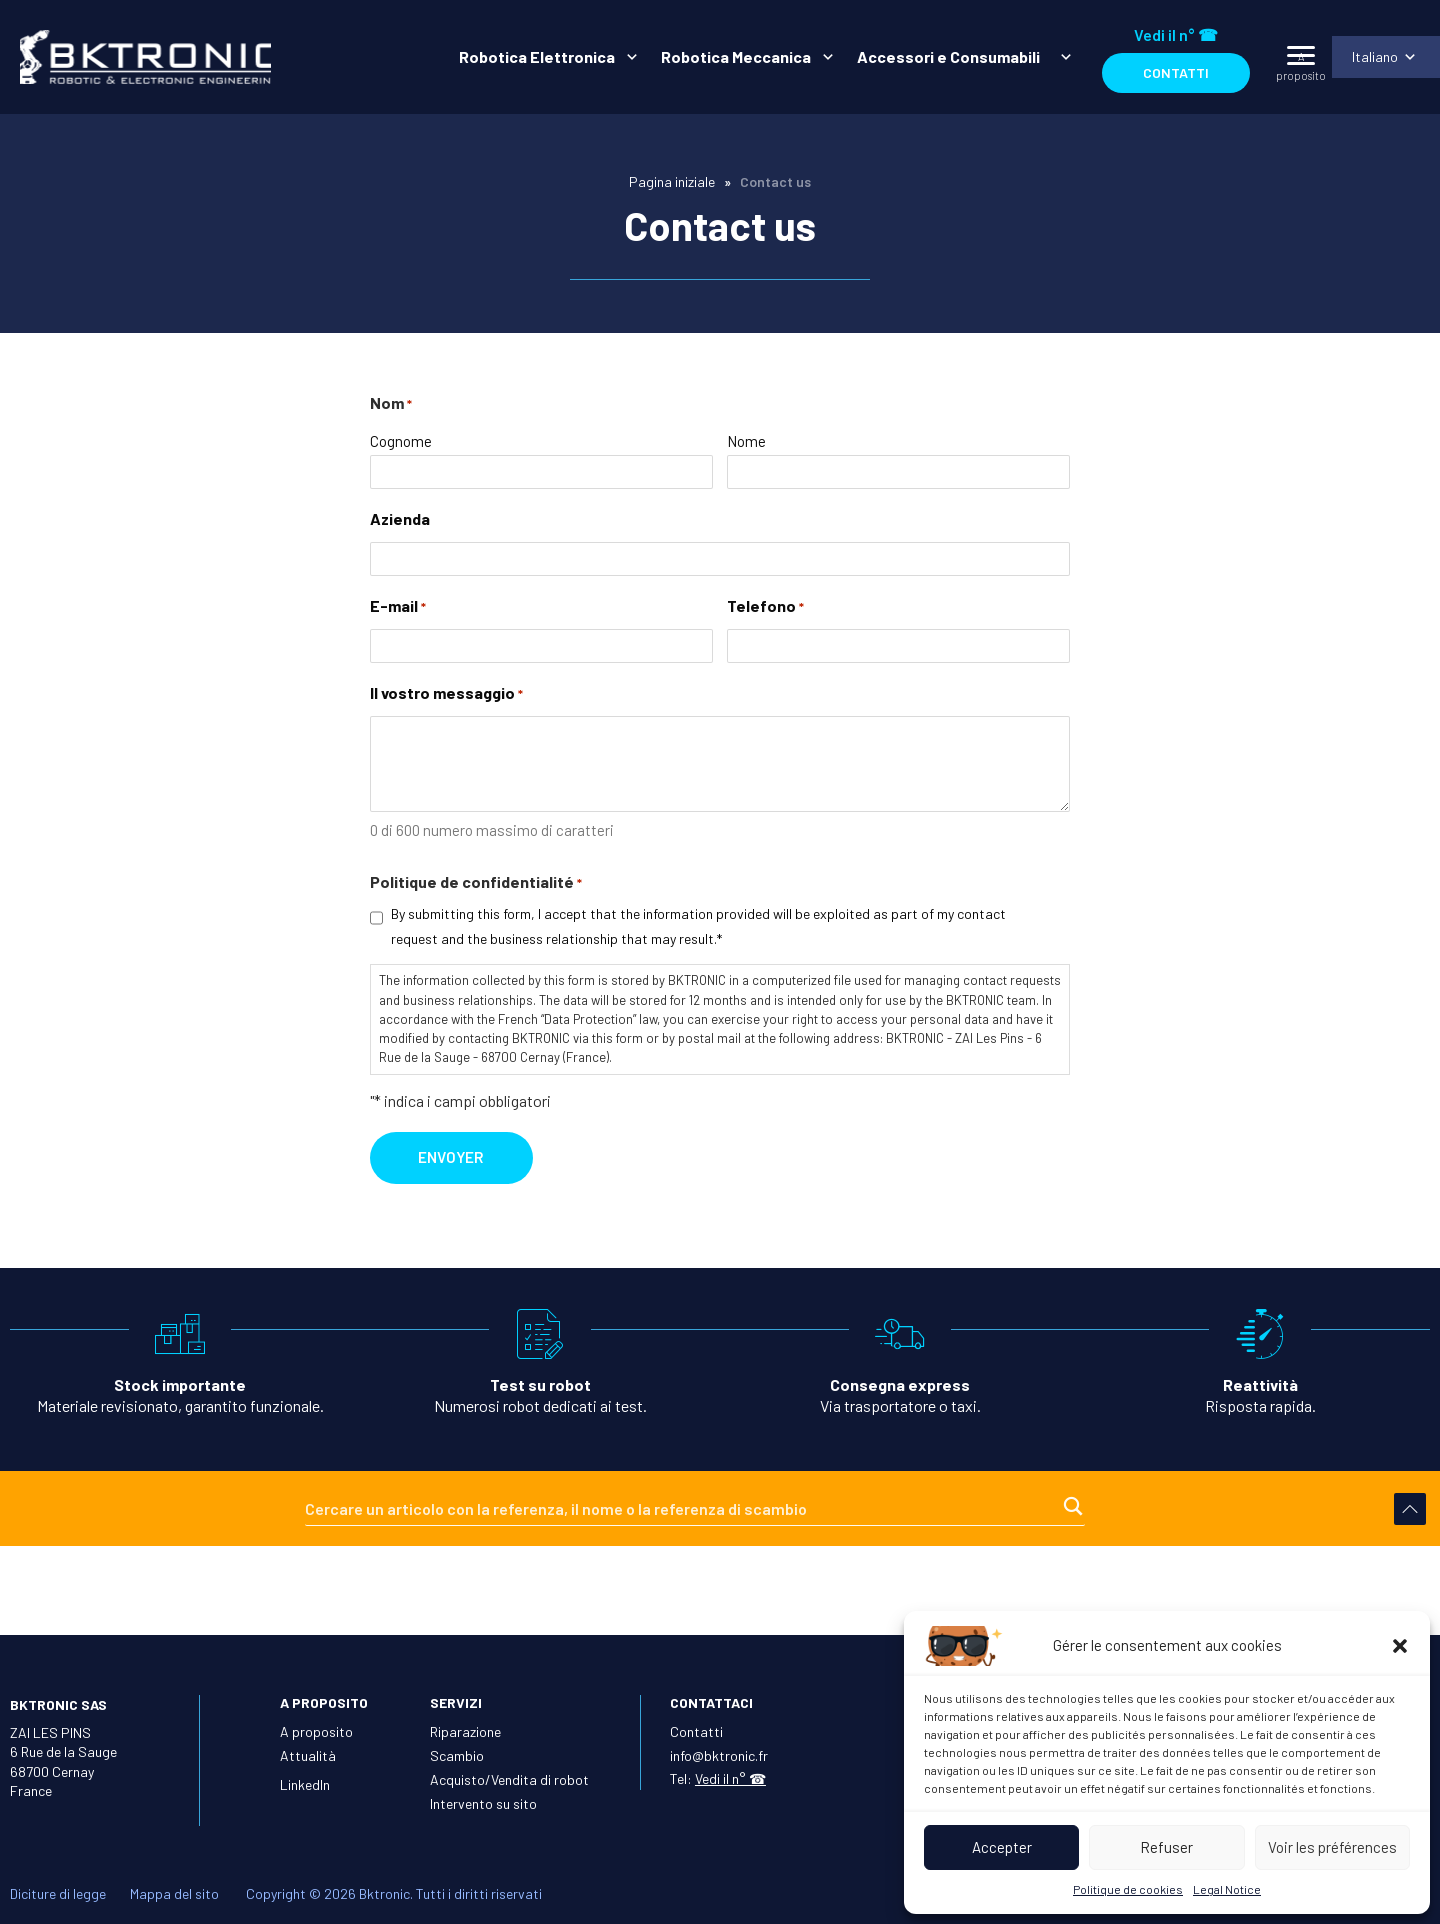 Image resolution: width=1440 pixels, height=1924 pixels. Describe the element at coordinates (535, 56) in the screenshot. I see `Robotica Elettronica` at that location.